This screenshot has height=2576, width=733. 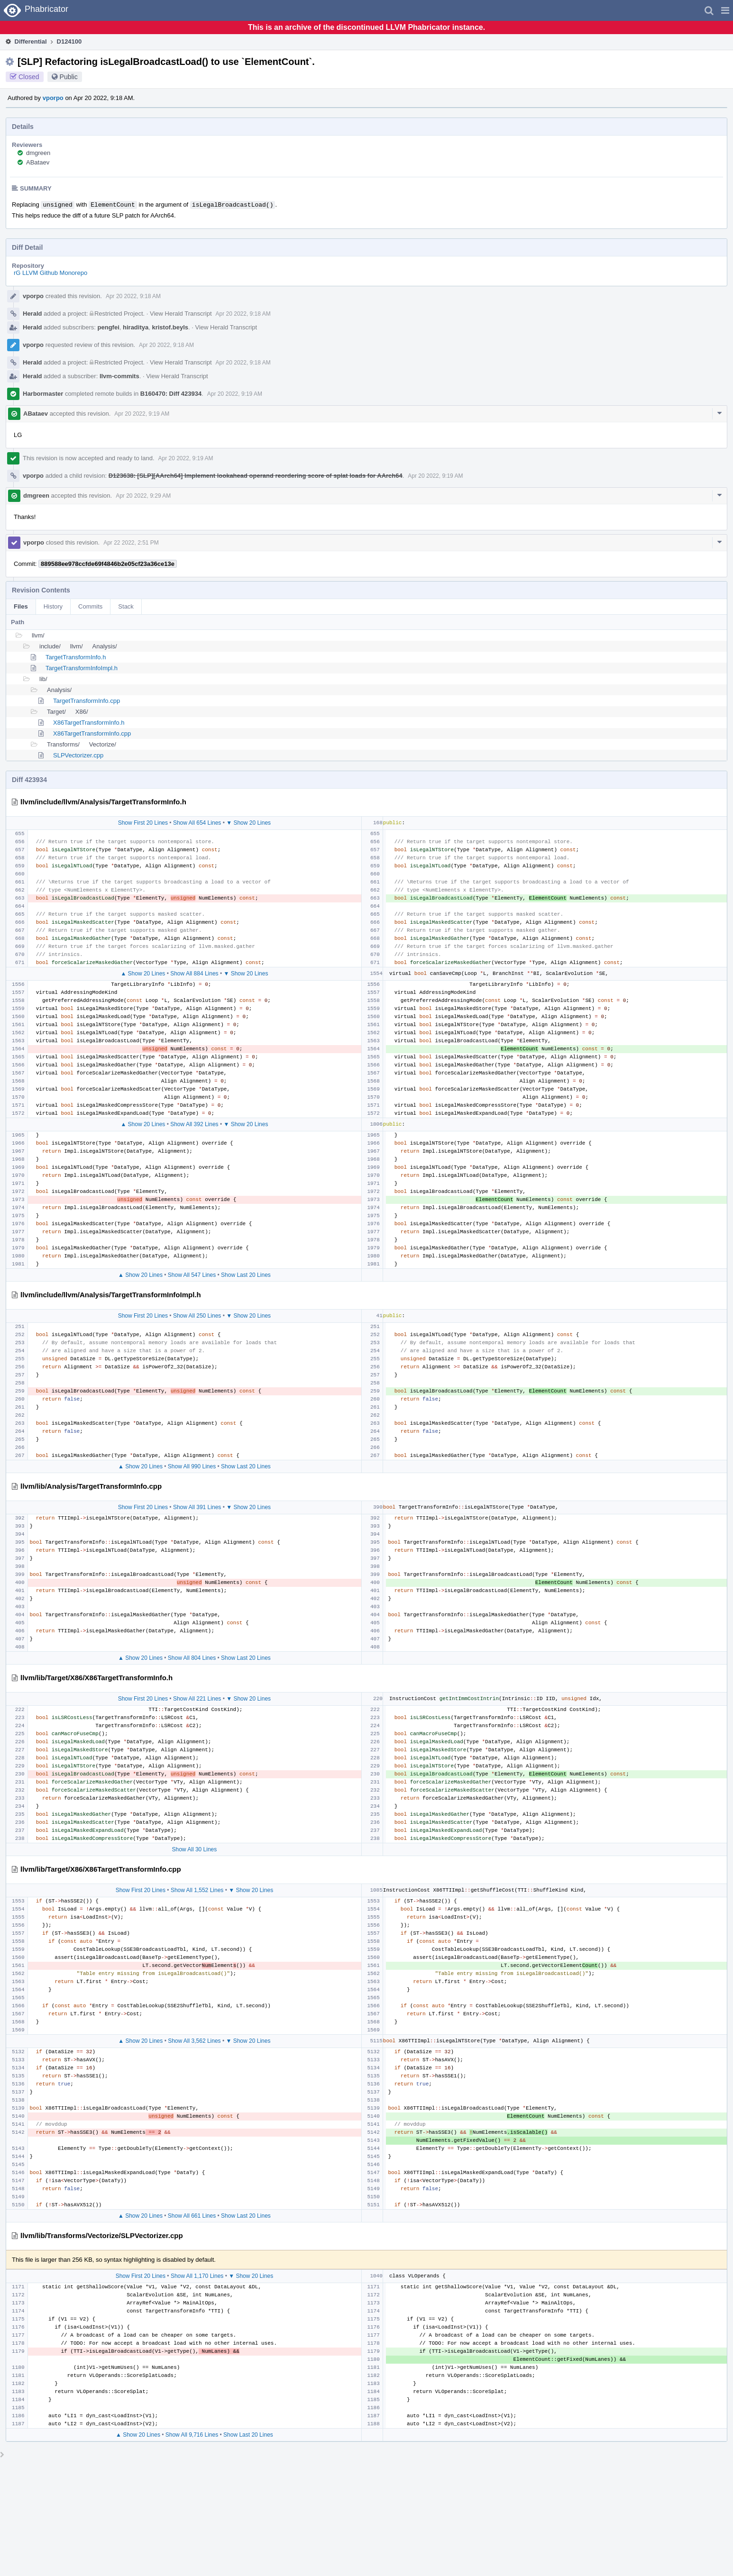 What do you see at coordinates (197, 822) in the screenshot?
I see `Show All 654 Lines` at bounding box center [197, 822].